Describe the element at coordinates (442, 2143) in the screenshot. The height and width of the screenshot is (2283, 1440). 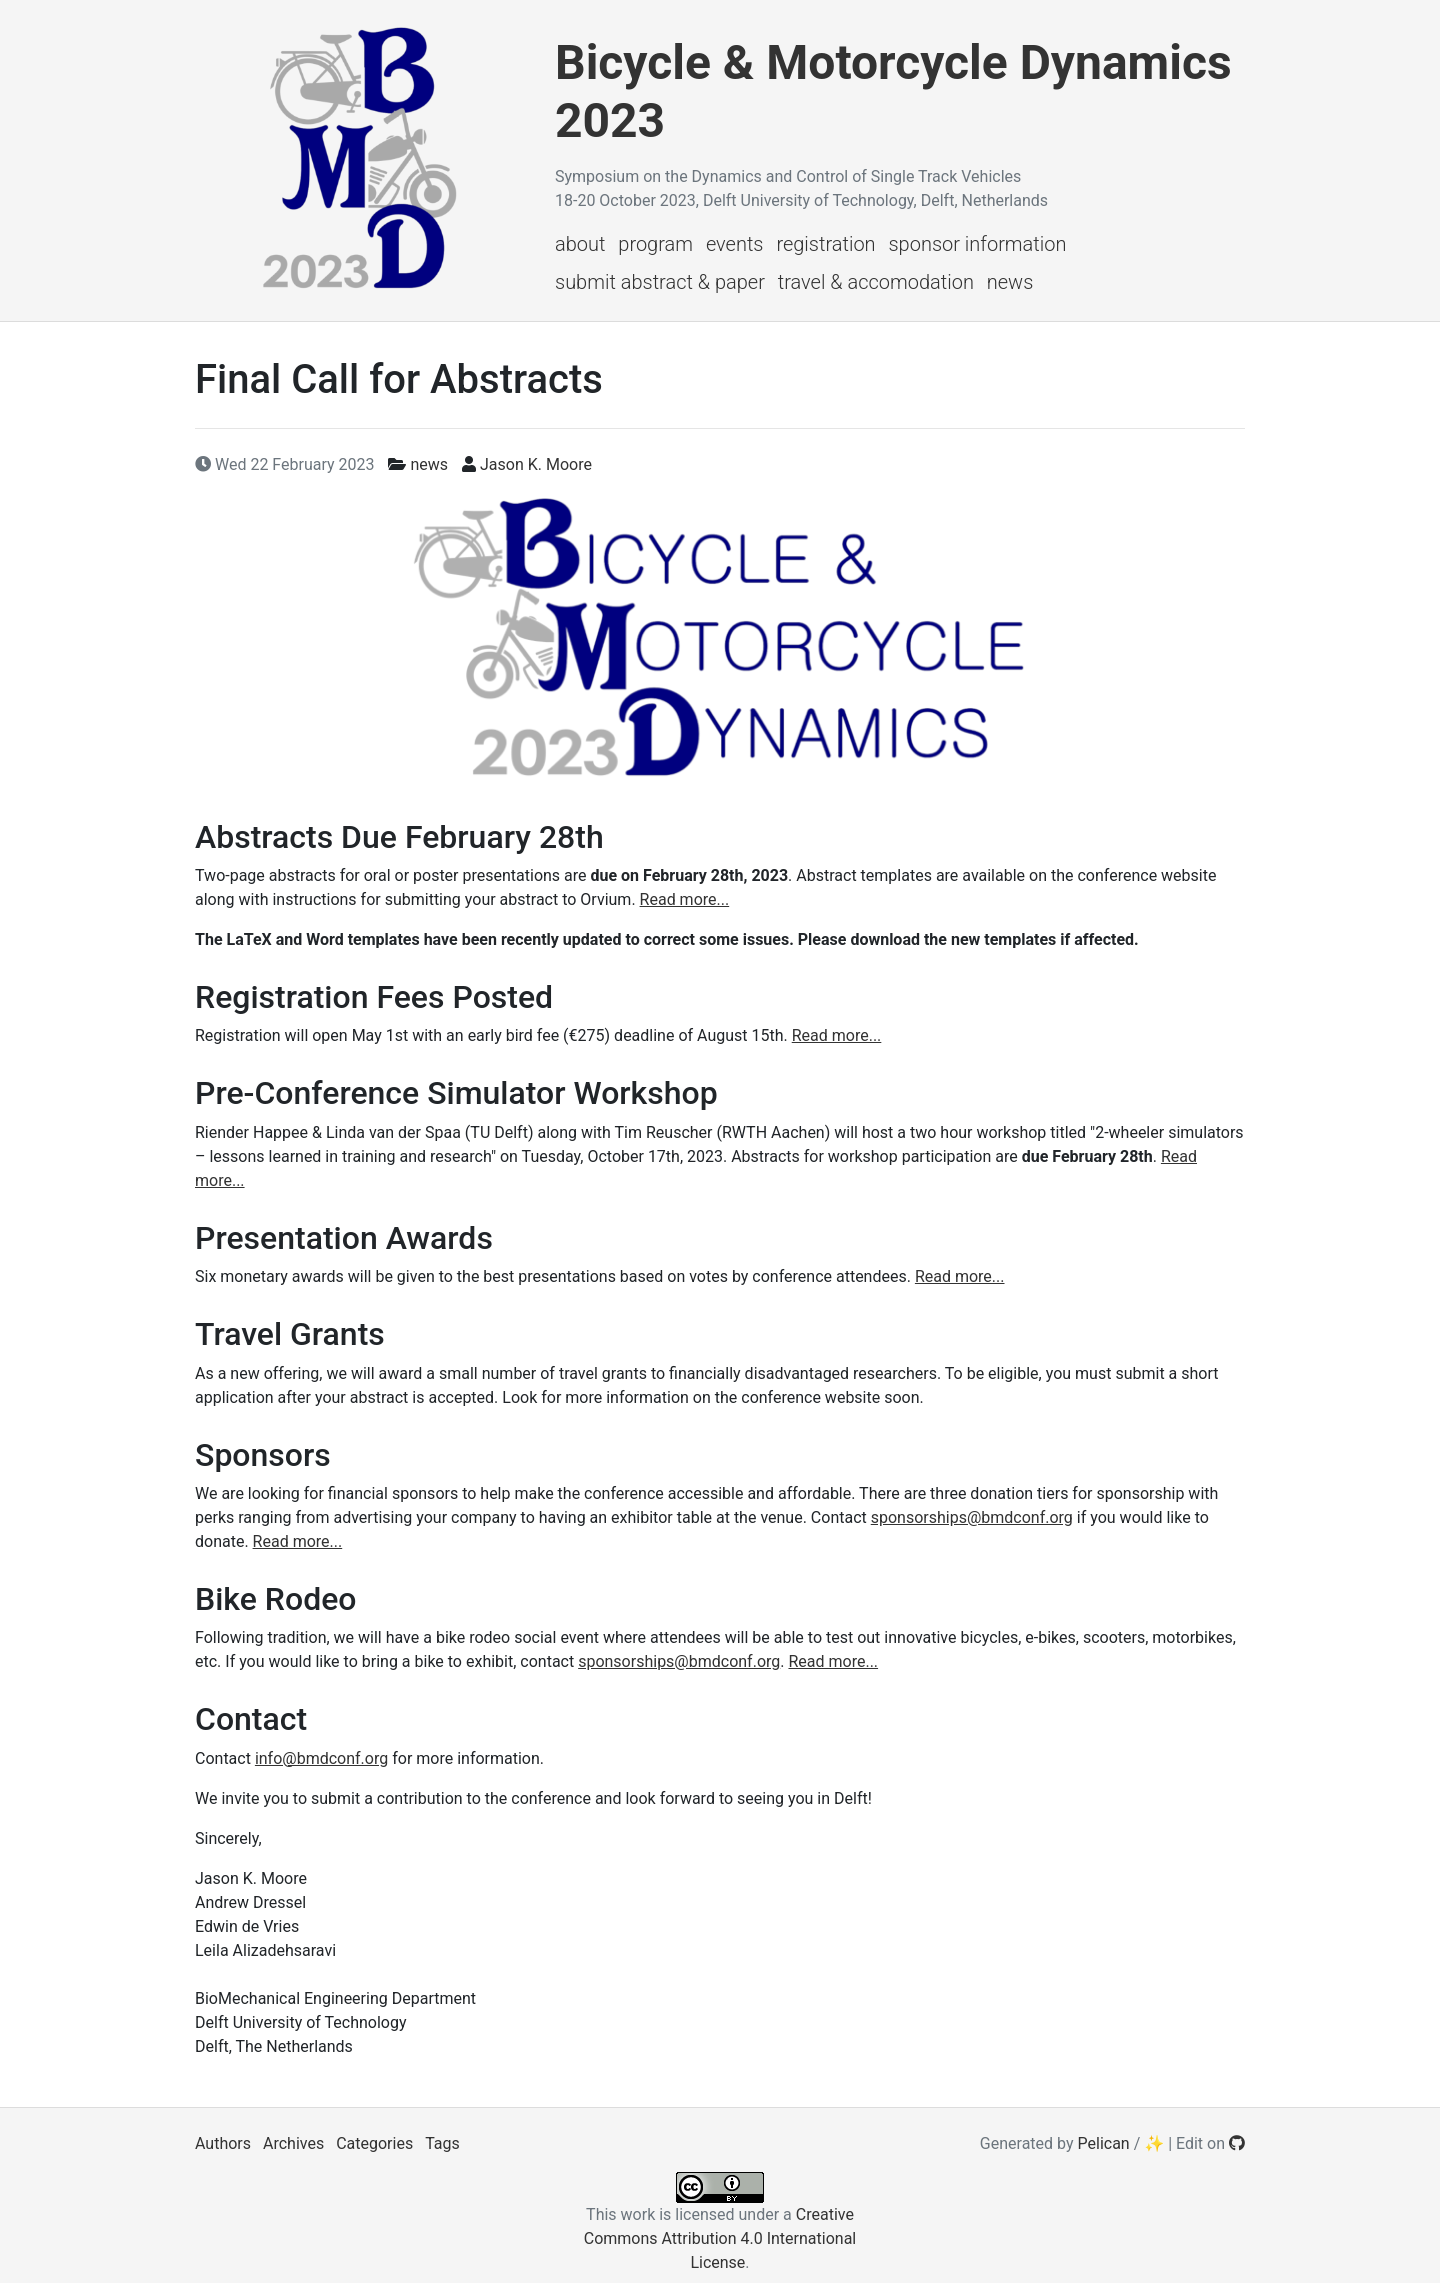
I see `Tags` at that location.